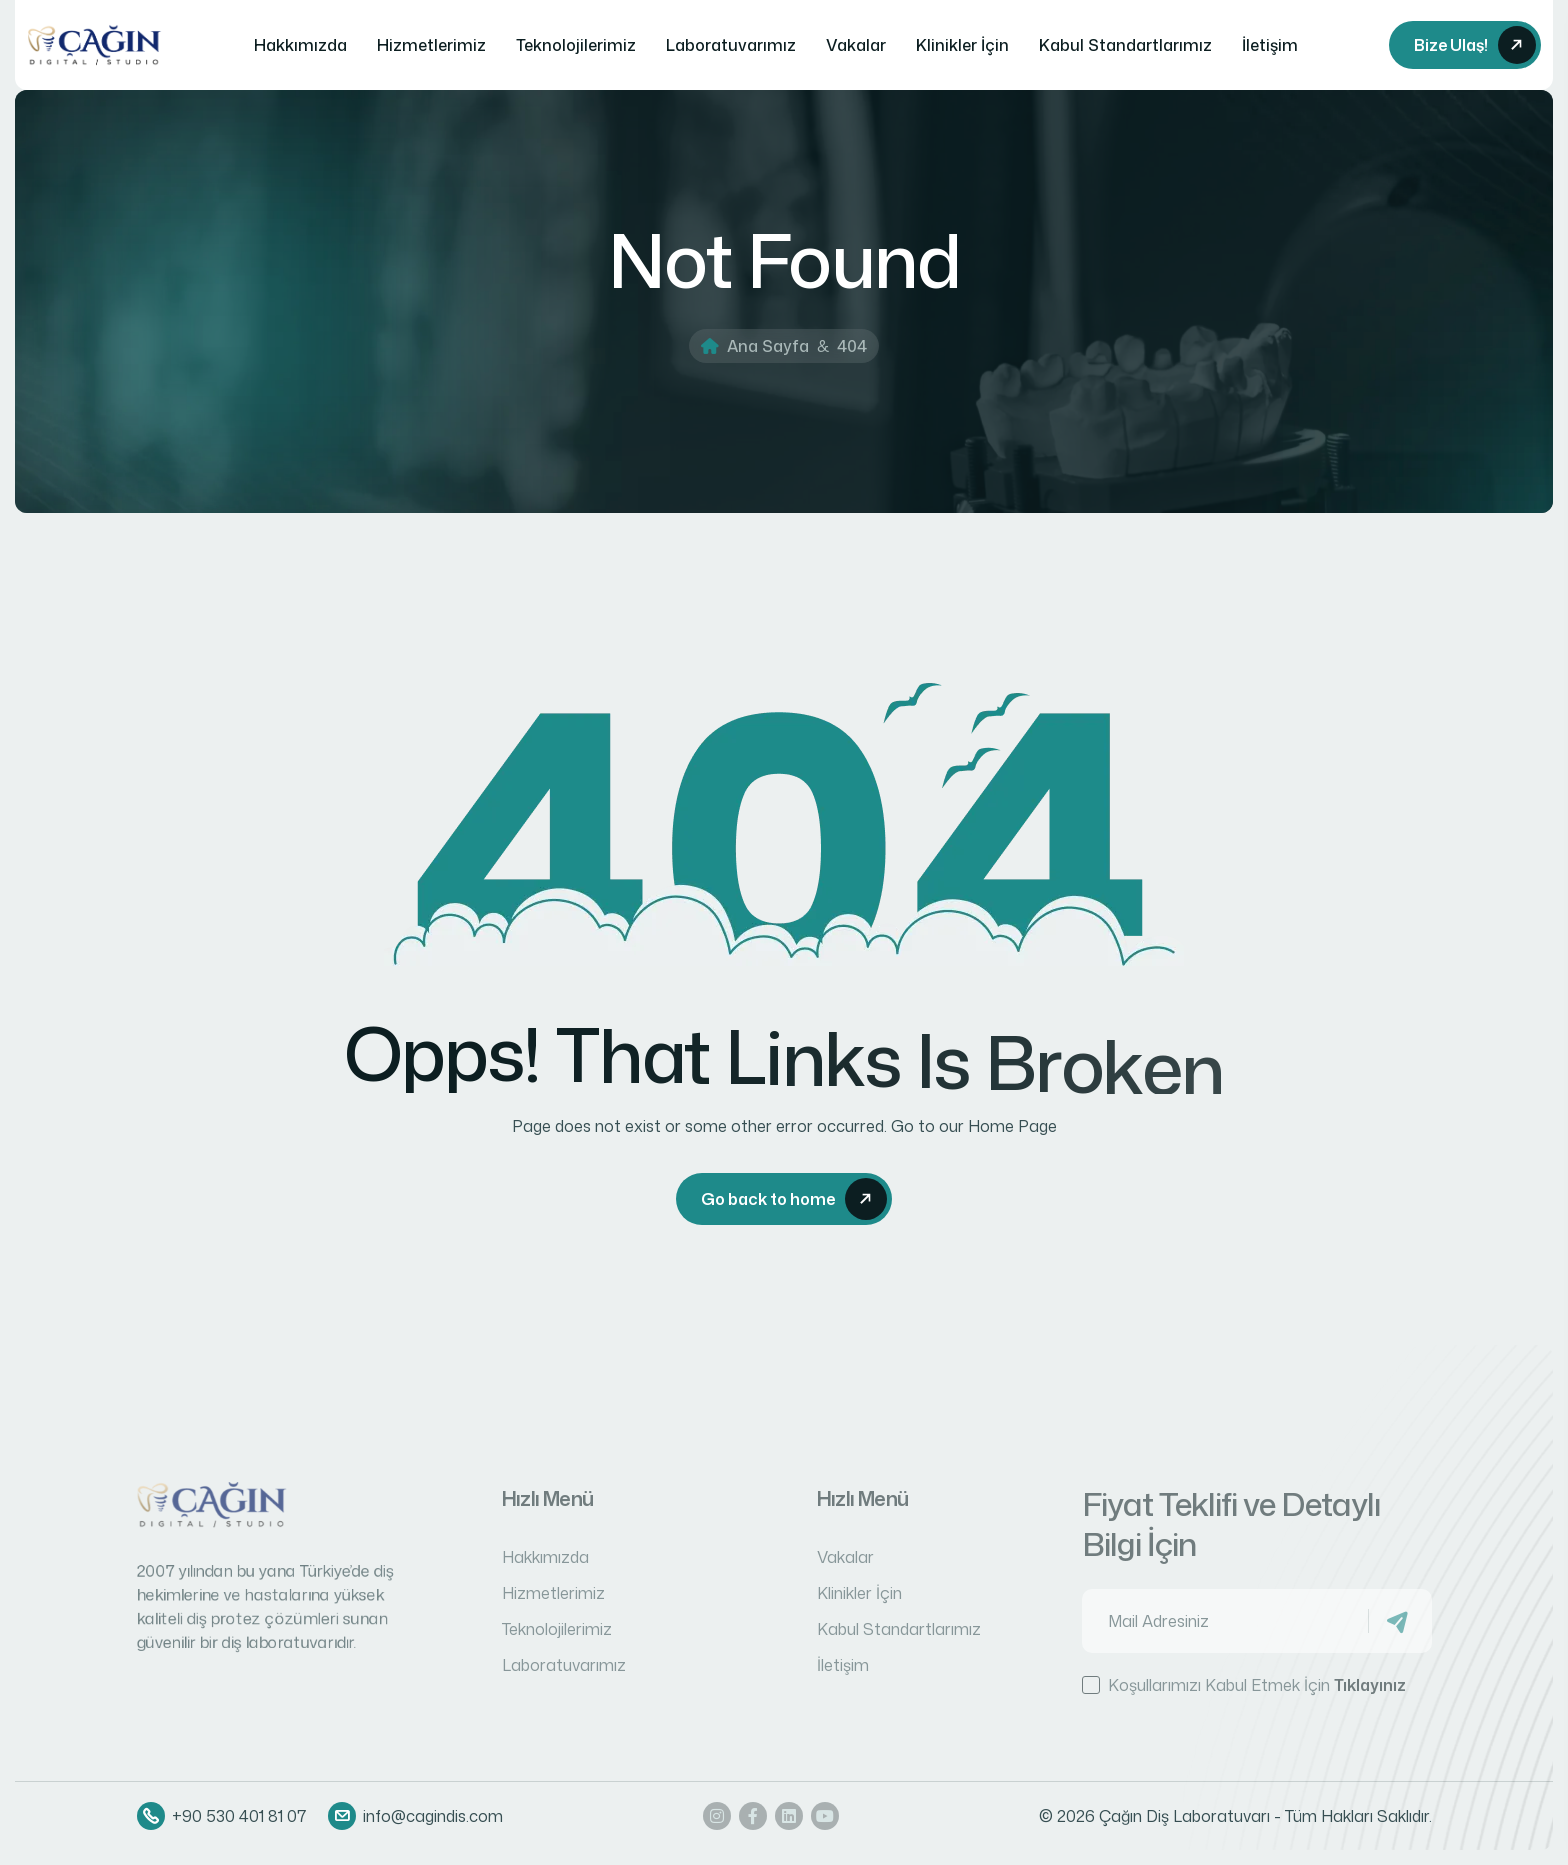  What do you see at coordinates (1270, 45) in the screenshot?
I see `İletişim` at bounding box center [1270, 45].